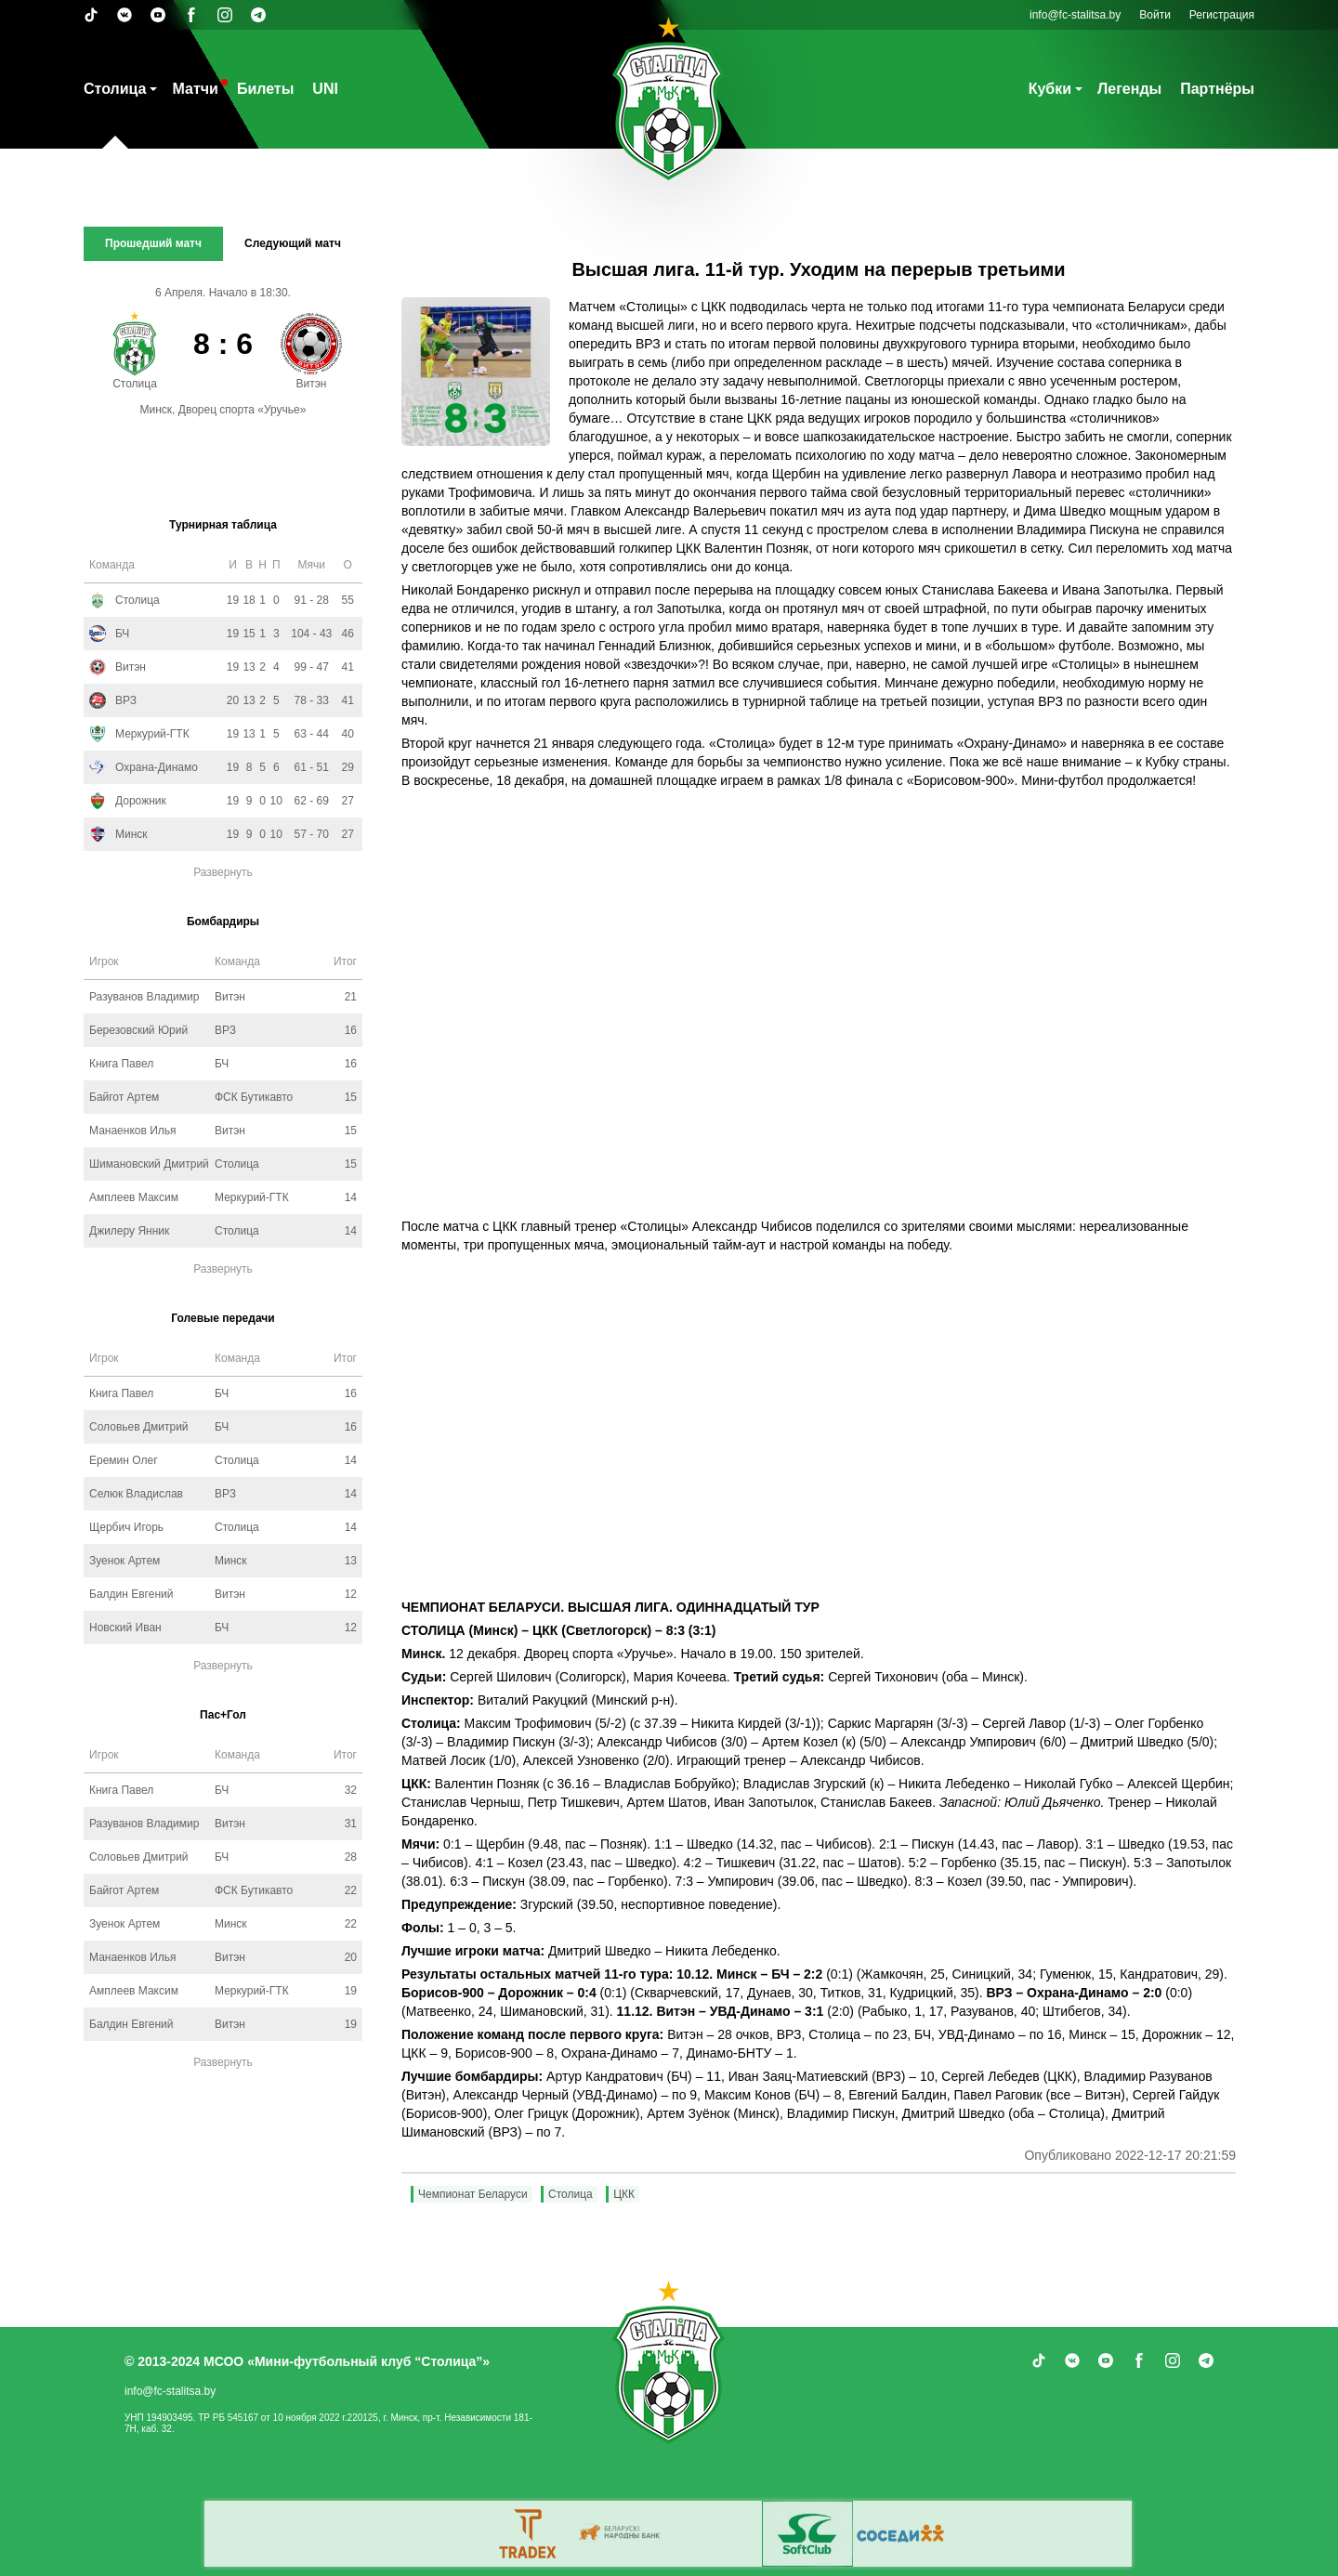 The image size is (1338, 2576). What do you see at coordinates (1155, 14) in the screenshot?
I see `Войти` at bounding box center [1155, 14].